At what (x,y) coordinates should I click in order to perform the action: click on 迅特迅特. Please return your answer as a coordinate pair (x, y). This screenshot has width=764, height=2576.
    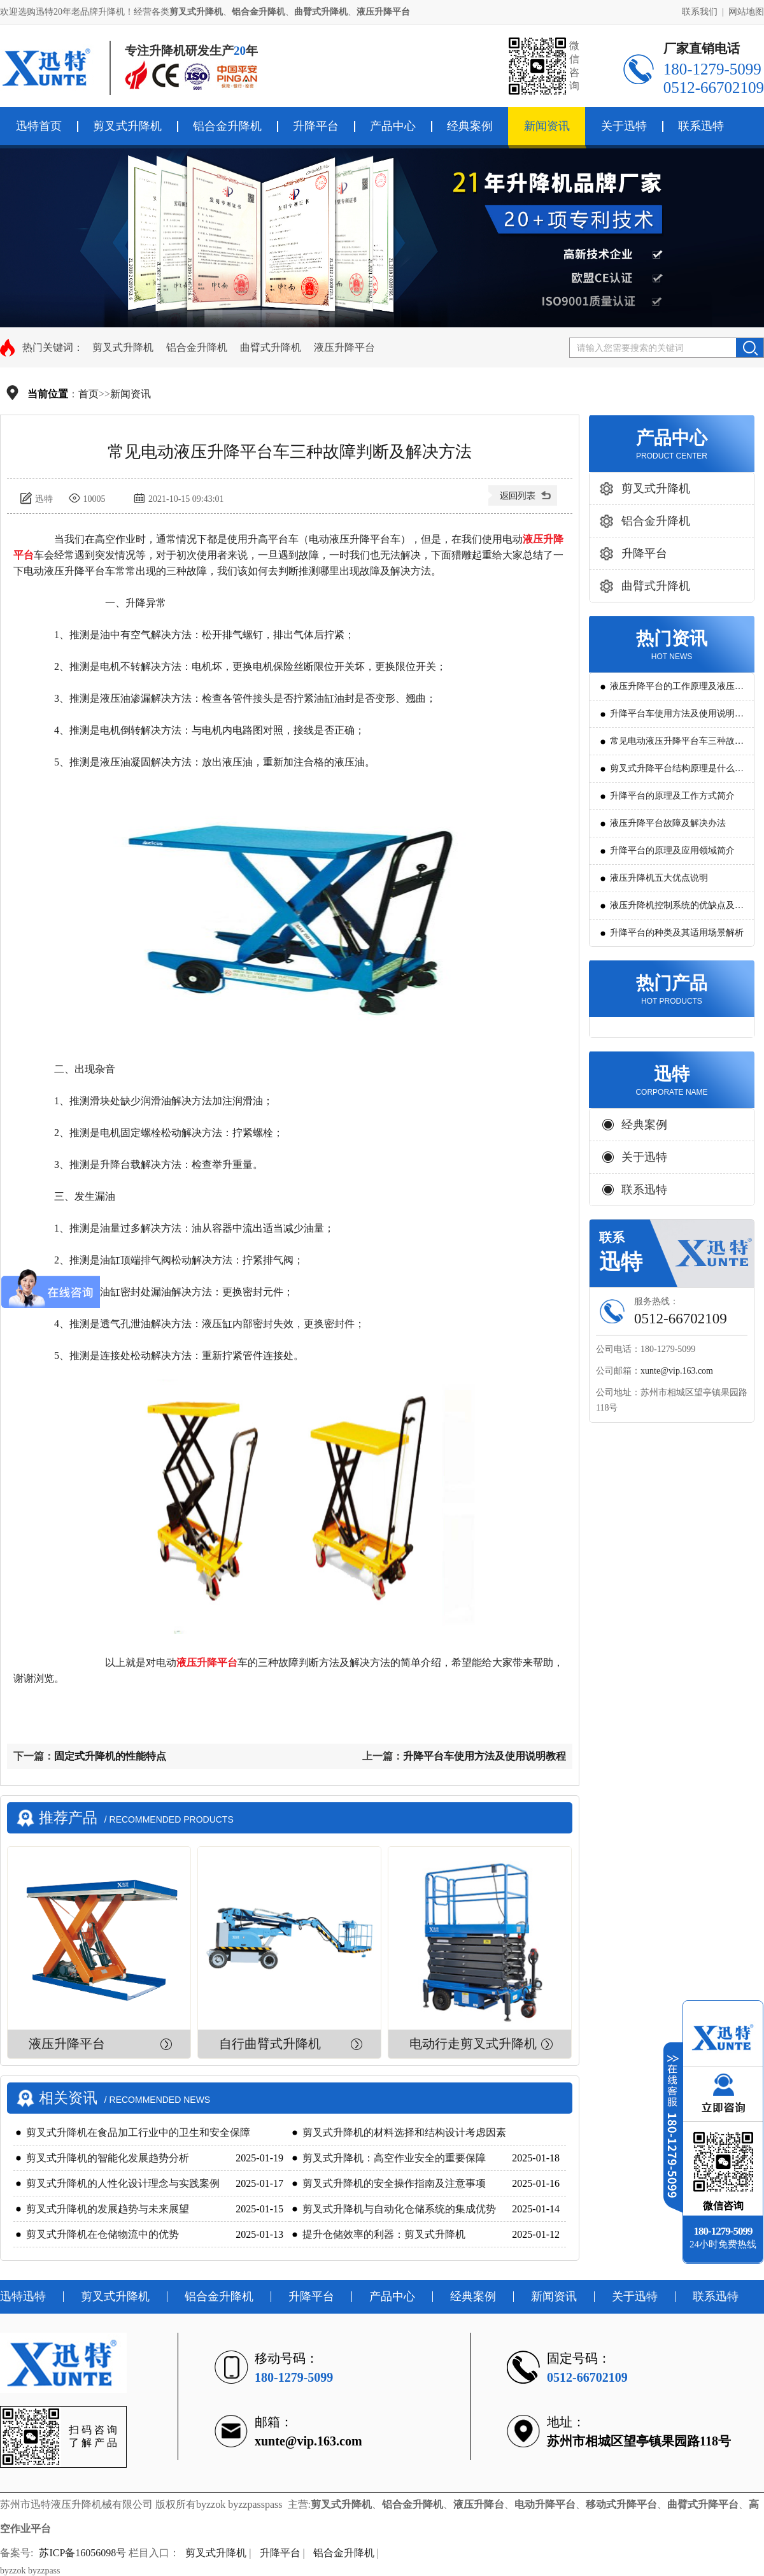
    Looking at the image, I should click on (23, 2296).